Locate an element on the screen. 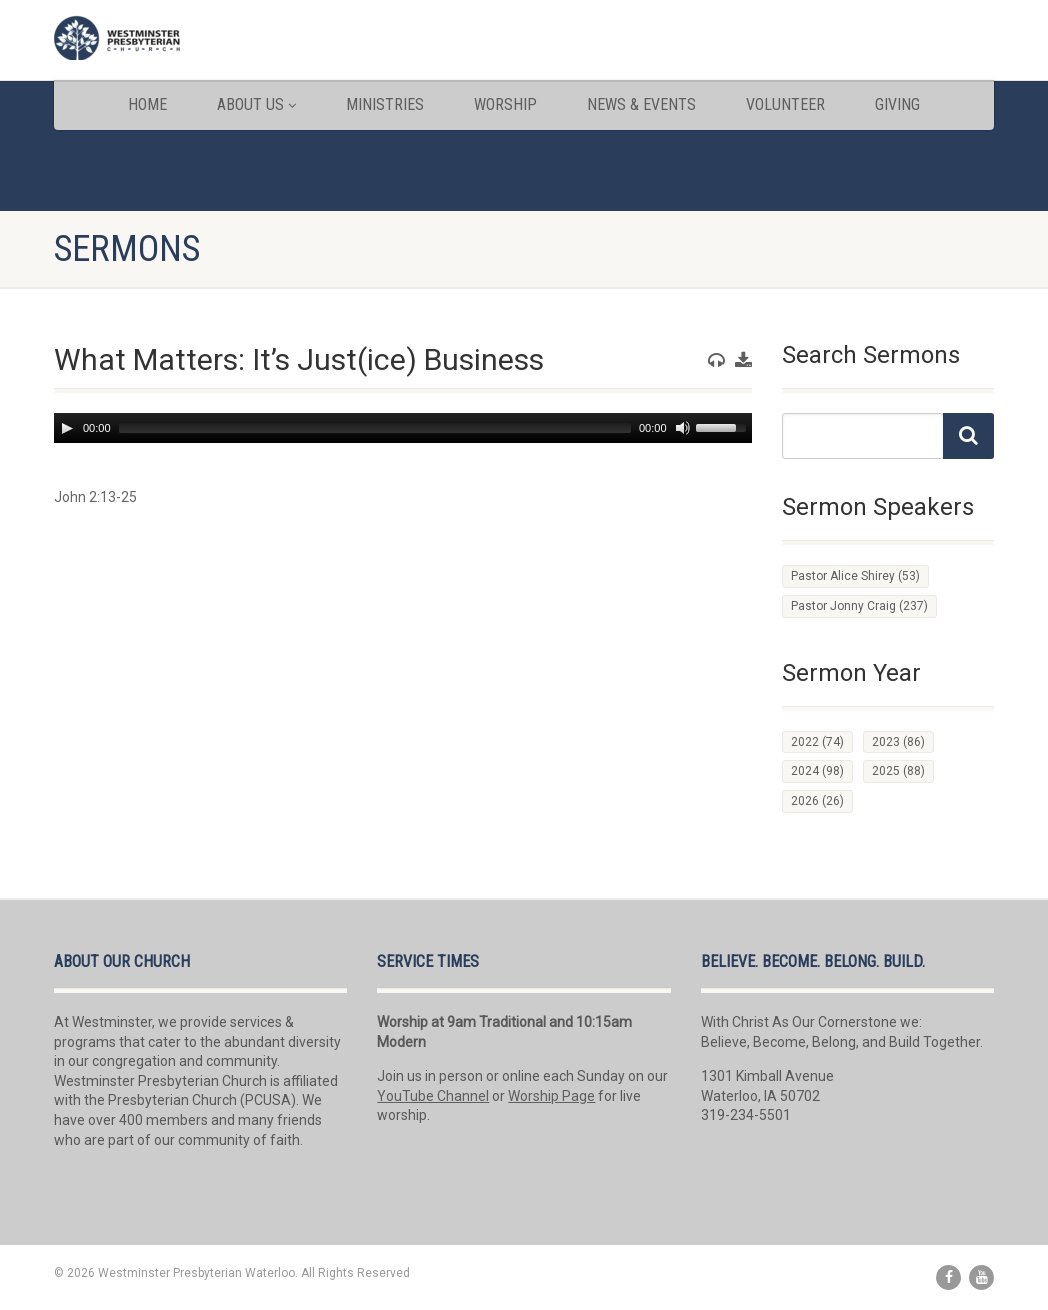  2023 [2023 (86 items)] is located at coordinates (898, 742).